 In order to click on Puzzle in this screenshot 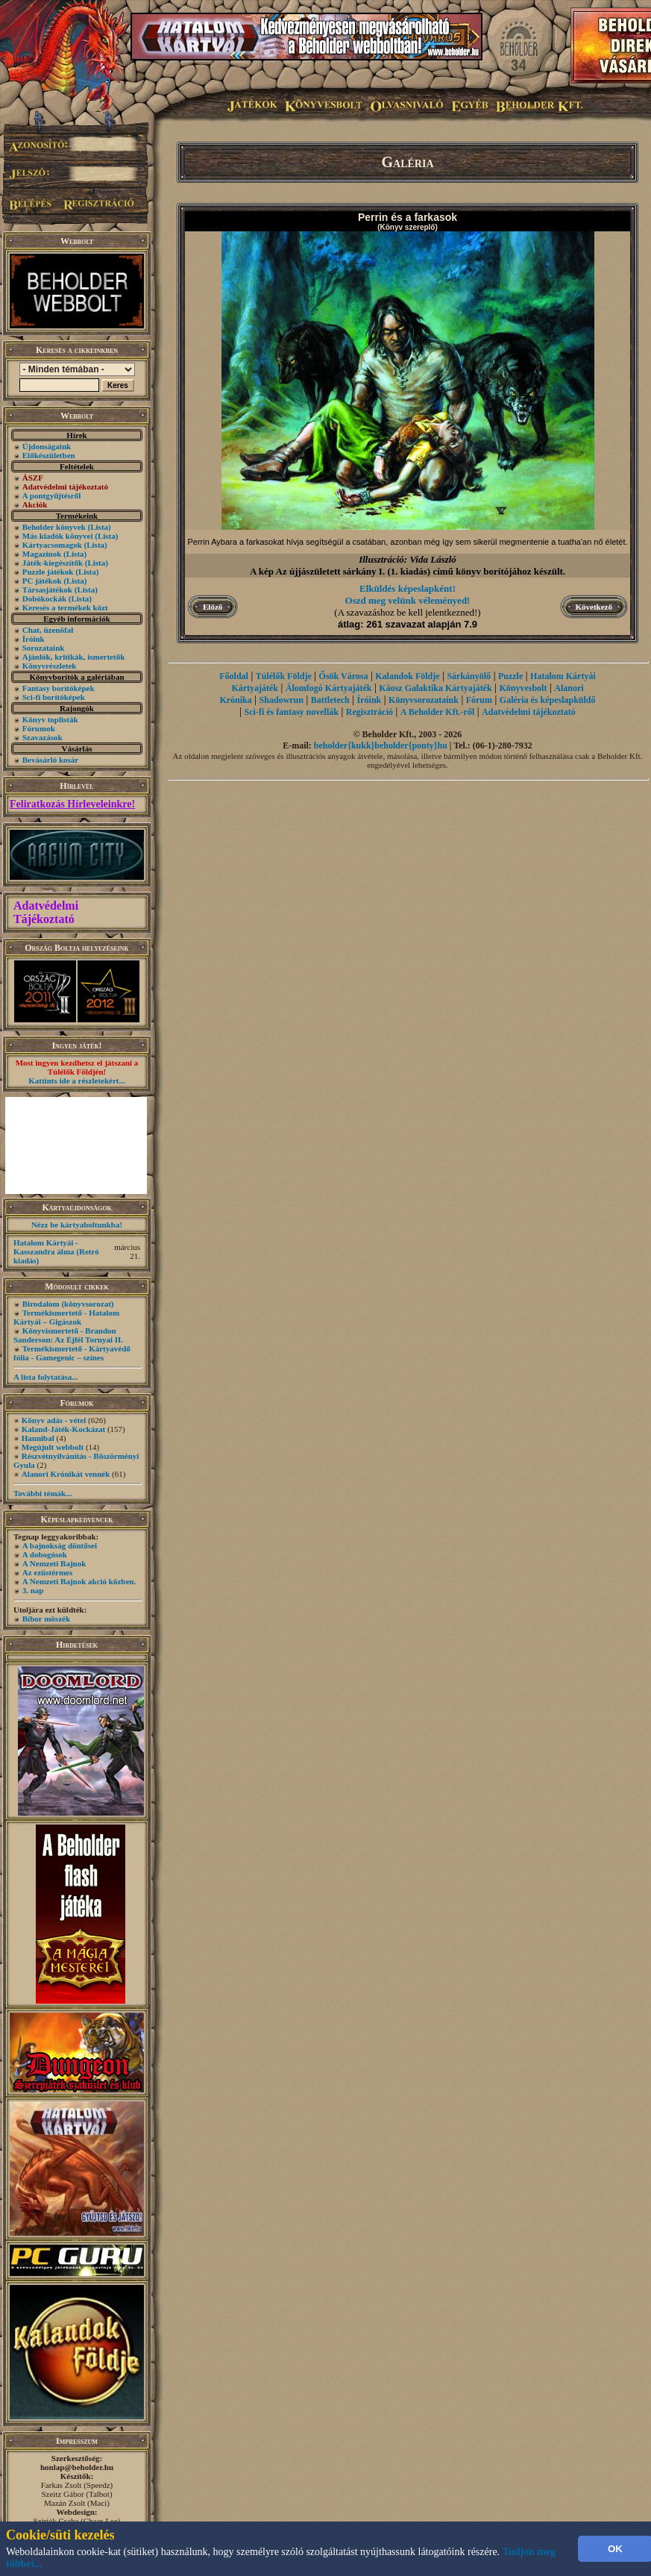, I will do `click(510, 676)`.